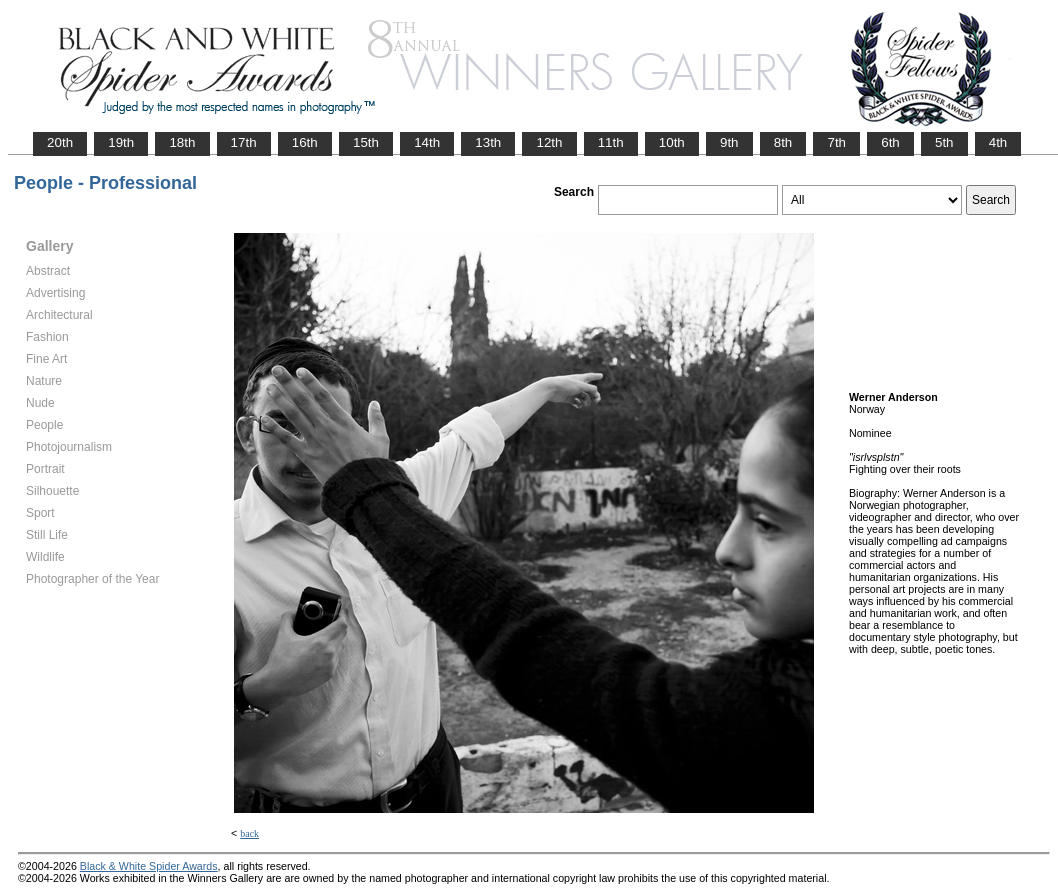 This screenshot has height=894, width=1058. What do you see at coordinates (783, 142) in the screenshot?
I see `8th` at bounding box center [783, 142].